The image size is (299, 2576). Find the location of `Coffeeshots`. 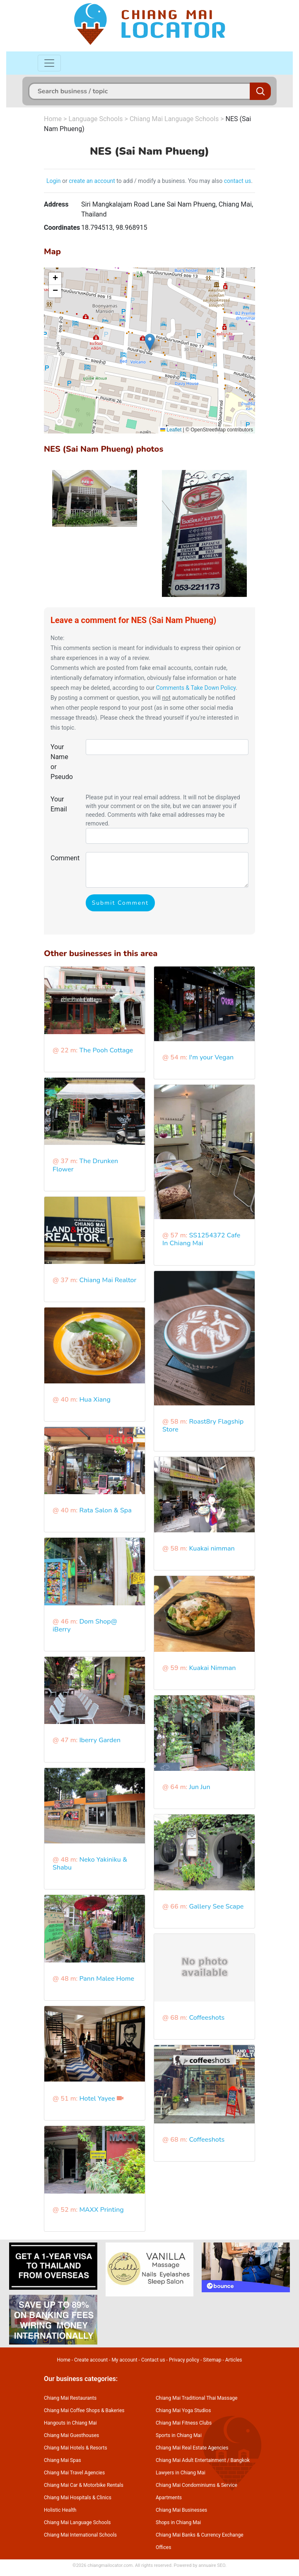

Coffeeshots is located at coordinates (206, 2017).